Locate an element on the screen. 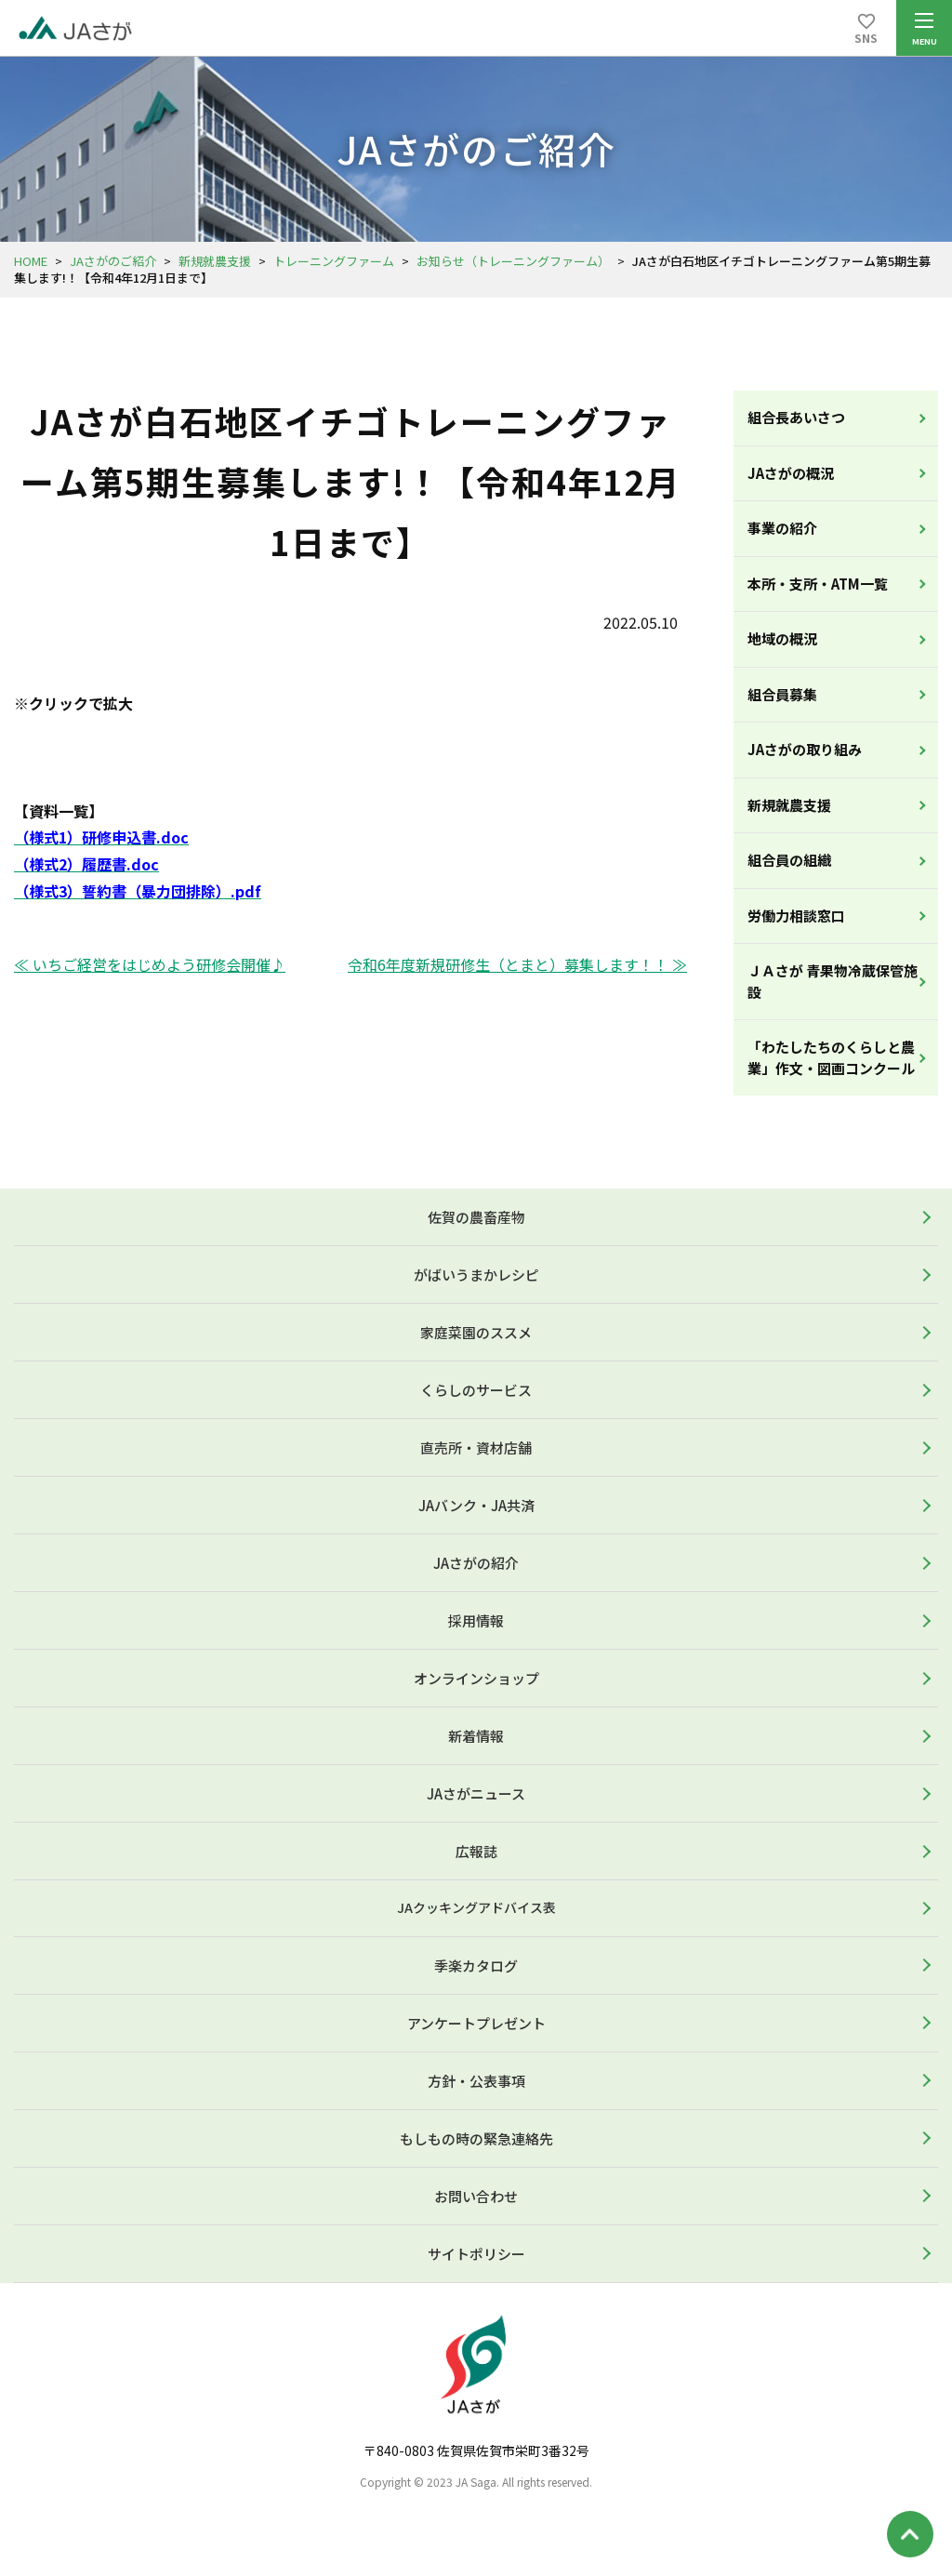 This screenshot has width=952, height=2576. HOME is located at coordinates (30, 261).